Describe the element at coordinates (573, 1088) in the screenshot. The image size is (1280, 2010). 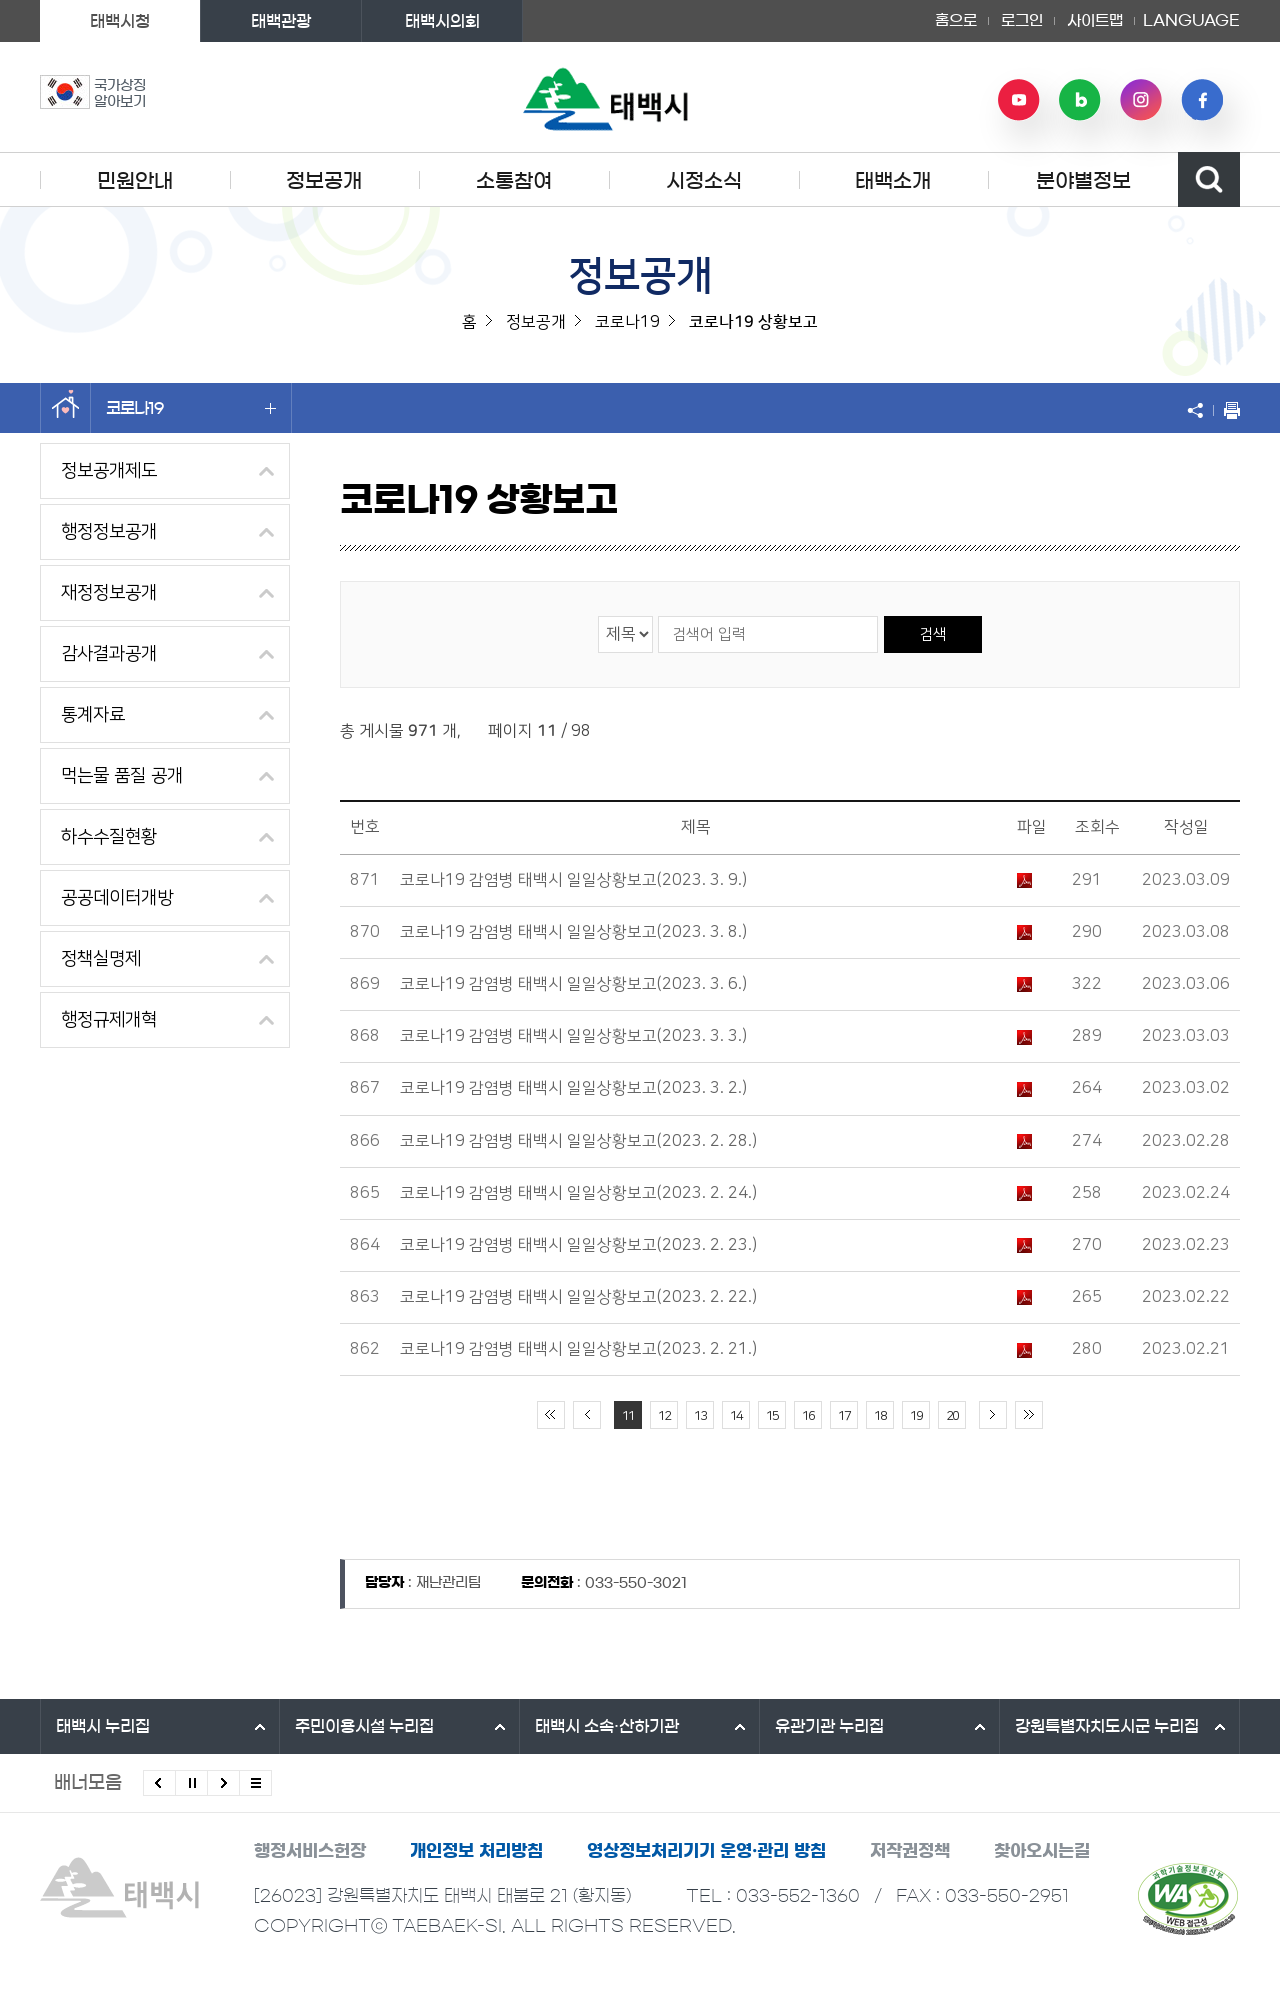
I see `코로나19 감염병 태백시 일일상황보고(2023. 3. 2.)` at that location.